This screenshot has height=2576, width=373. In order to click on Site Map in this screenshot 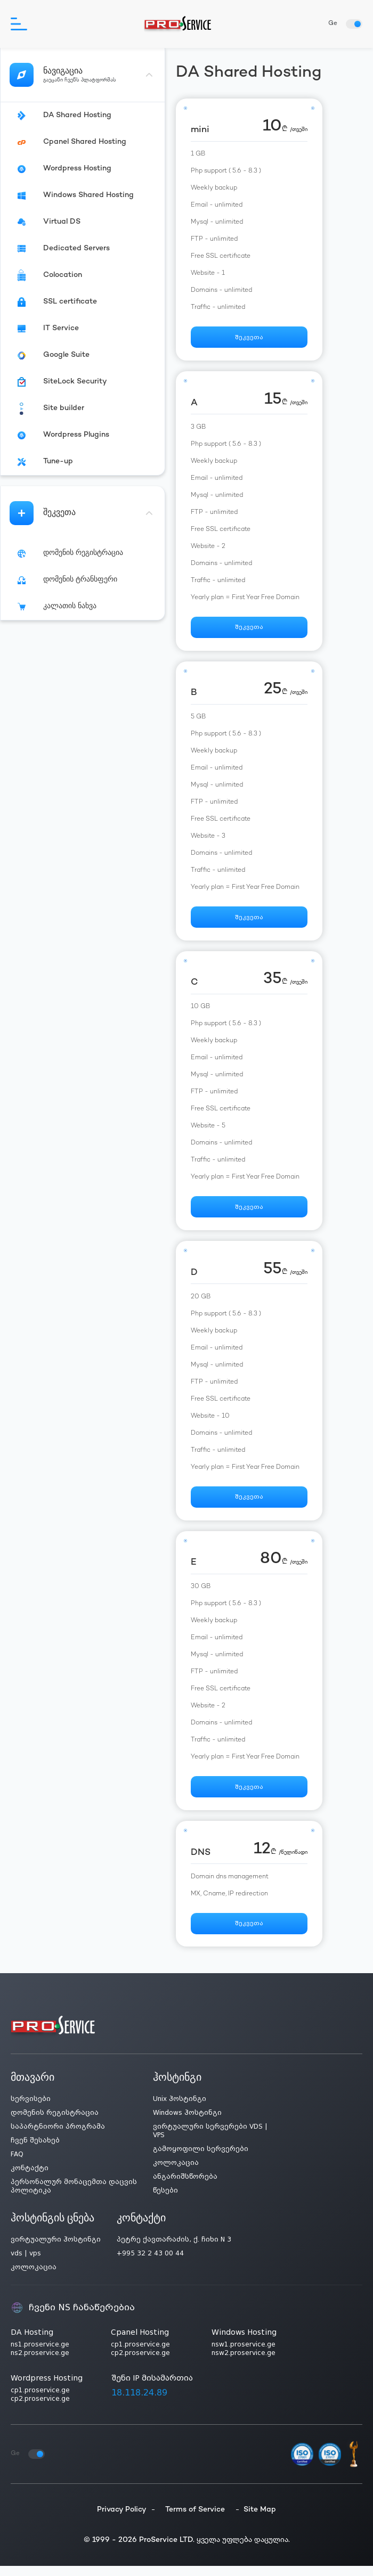, I will do `click(260, 2520)`.